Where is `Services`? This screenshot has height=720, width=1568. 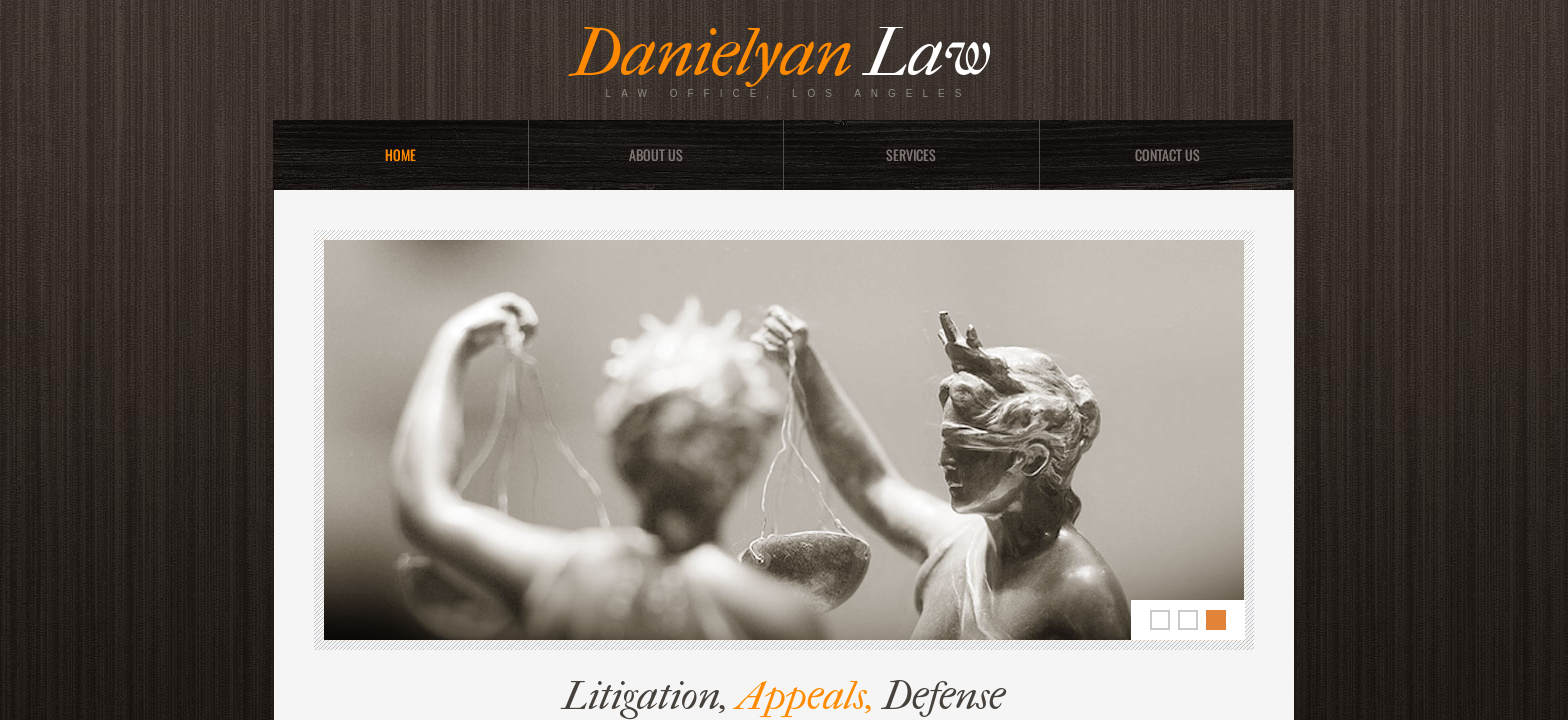 Services is located at coordinates (911, 154).